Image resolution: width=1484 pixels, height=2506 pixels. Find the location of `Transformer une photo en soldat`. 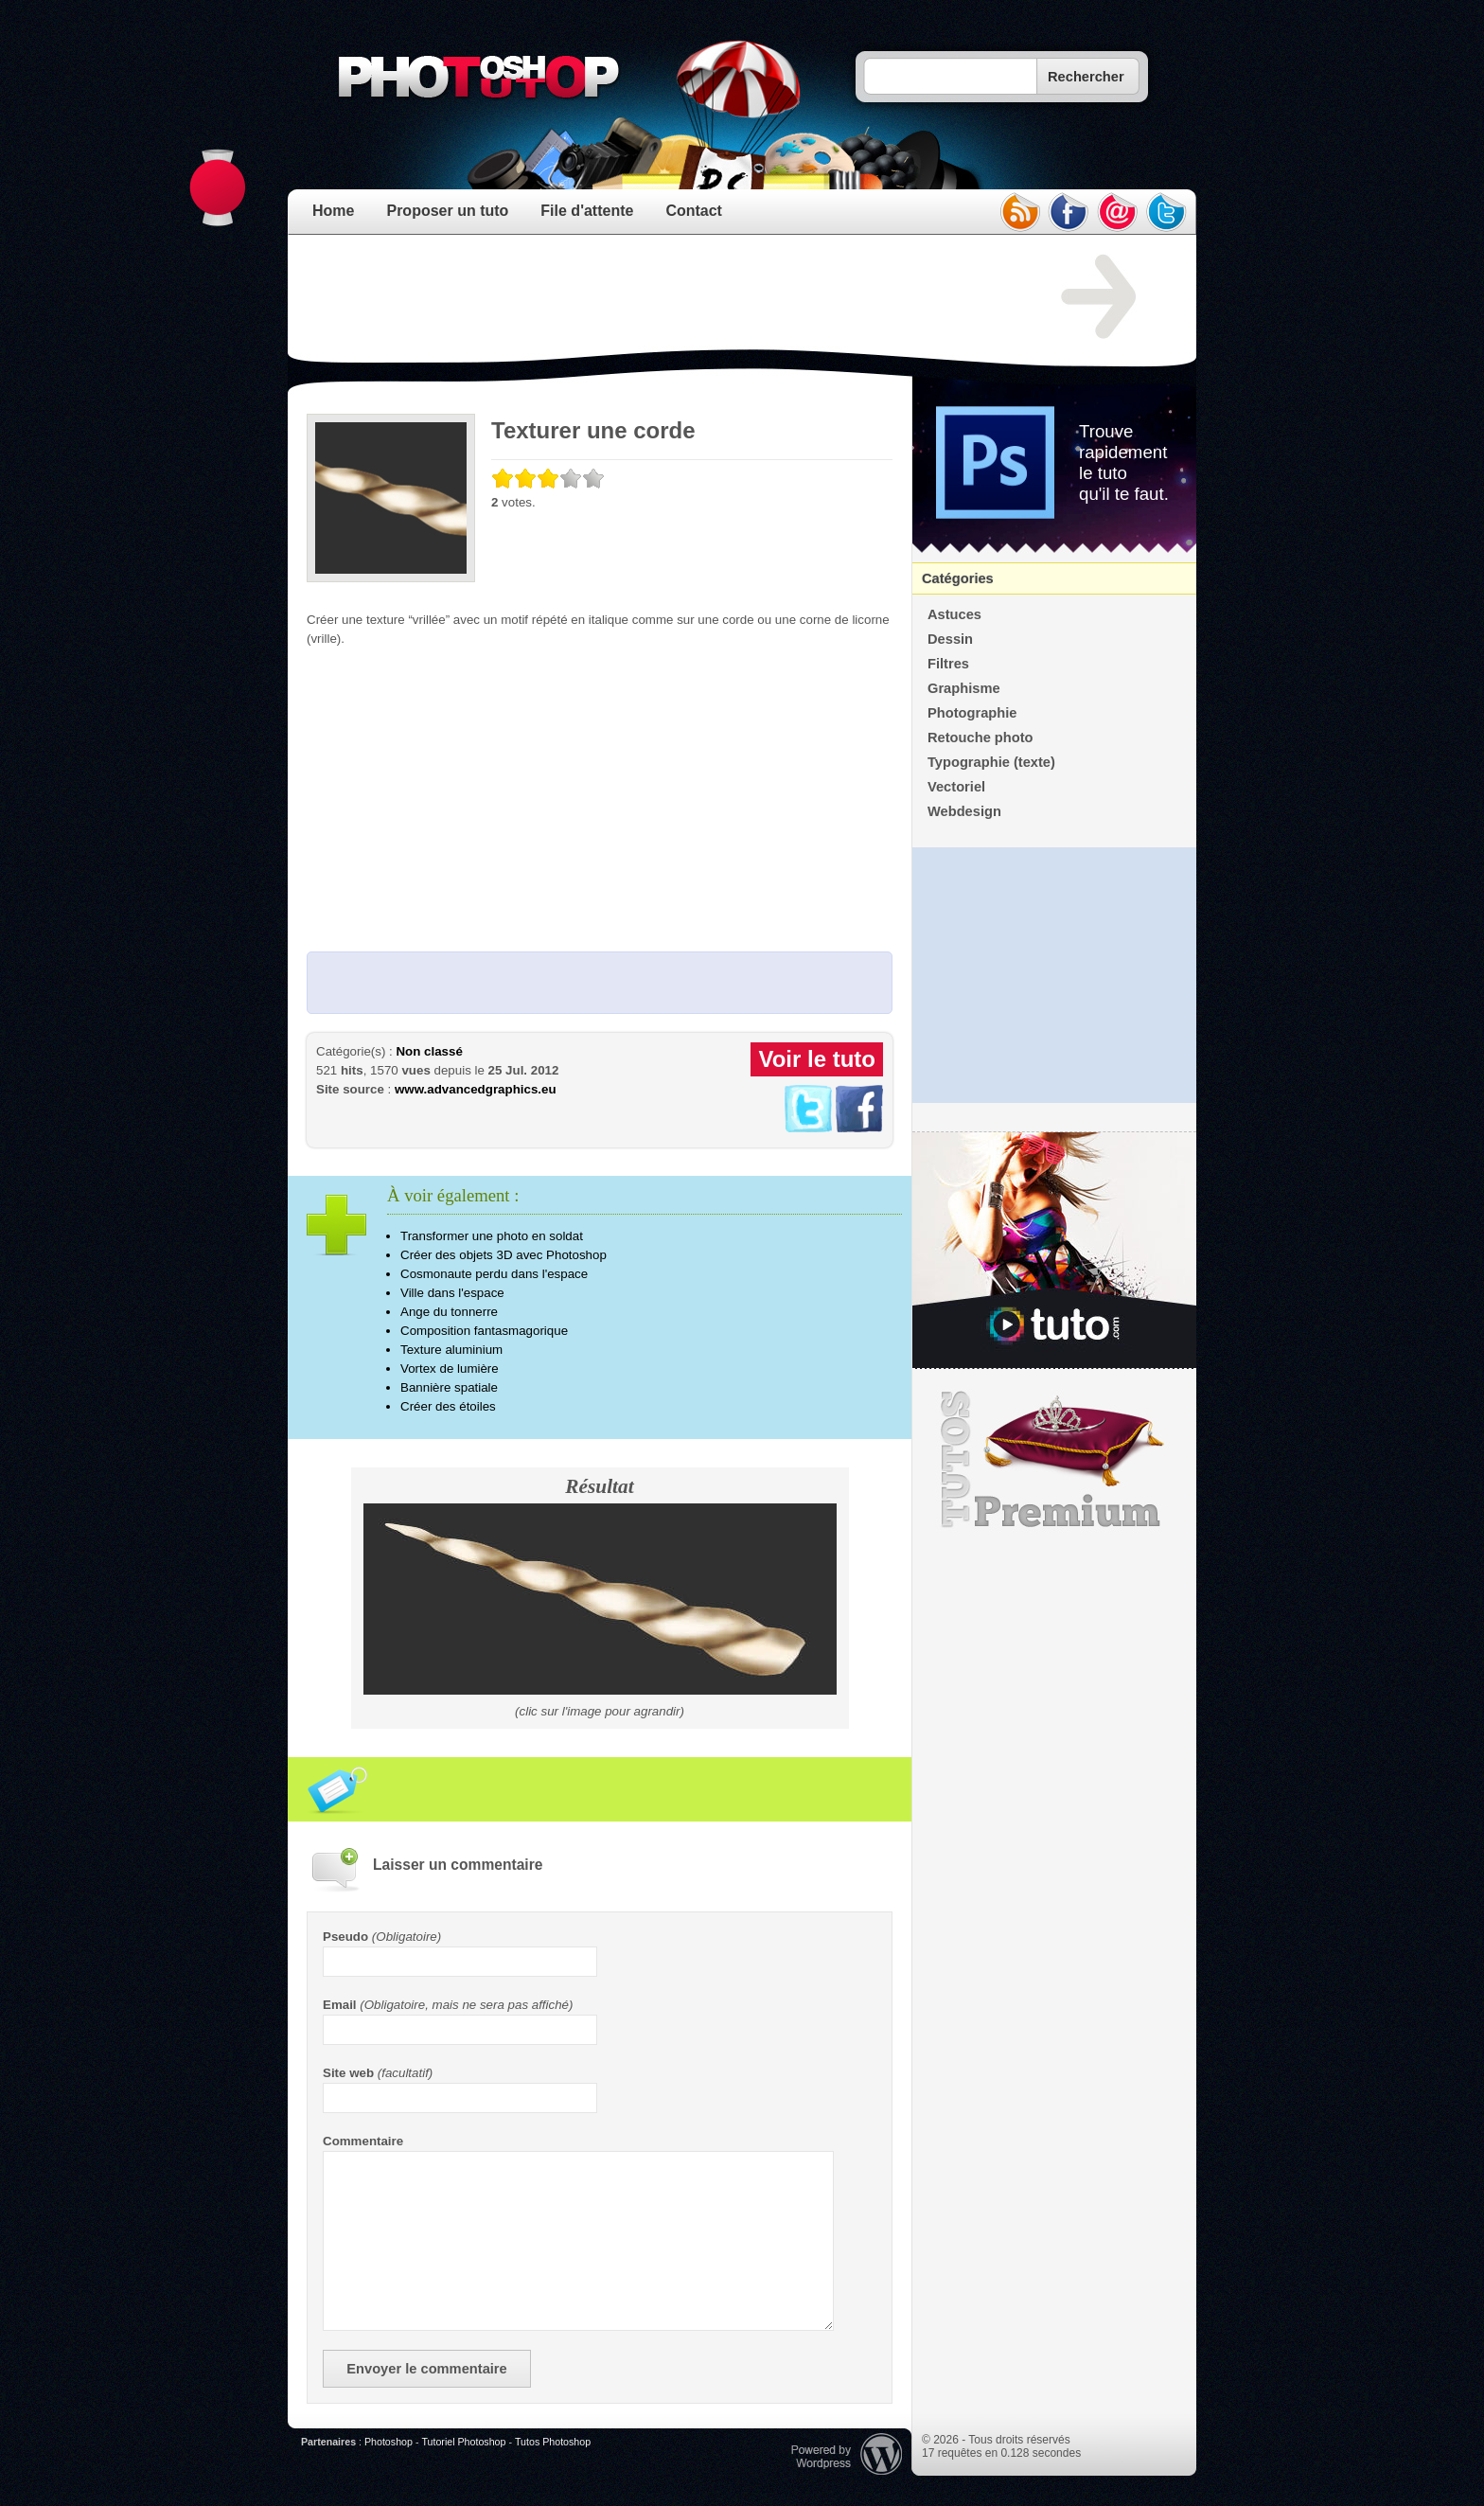

Transformer une photo en soldat is located at coordinates (491, 1236).